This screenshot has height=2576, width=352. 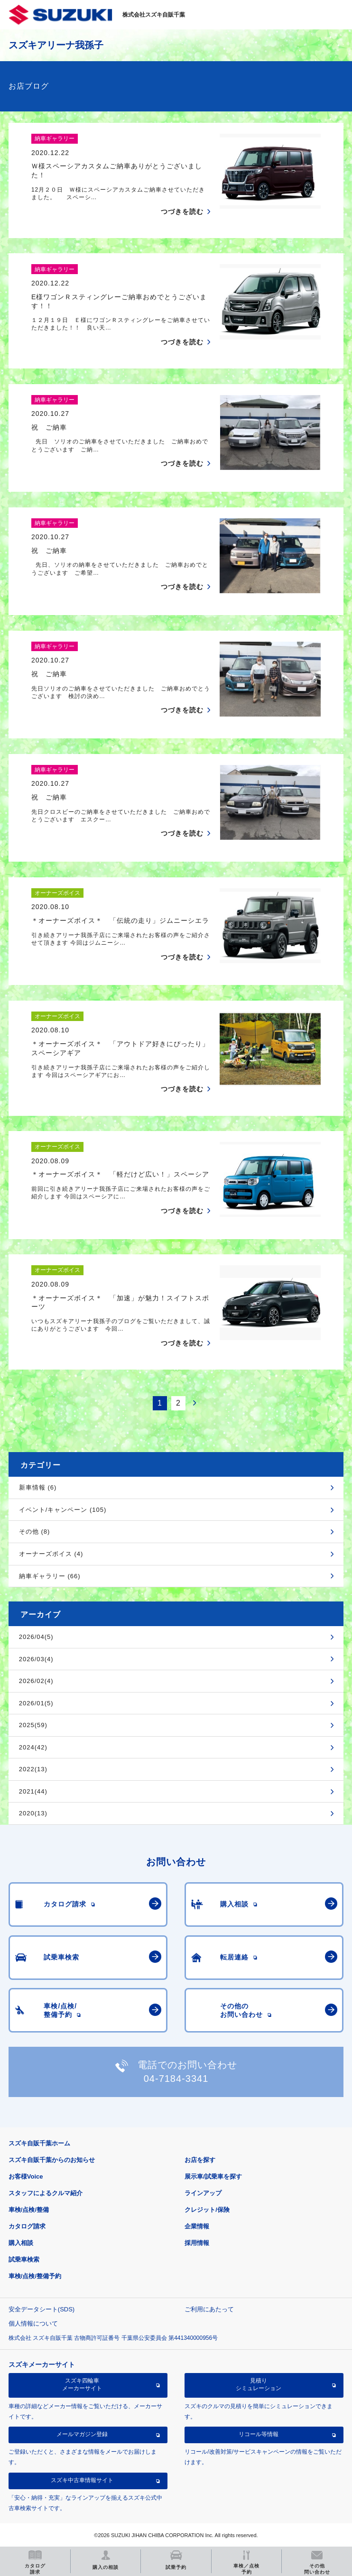 I want to click on その他 (8), so click(x=34, y=1531).